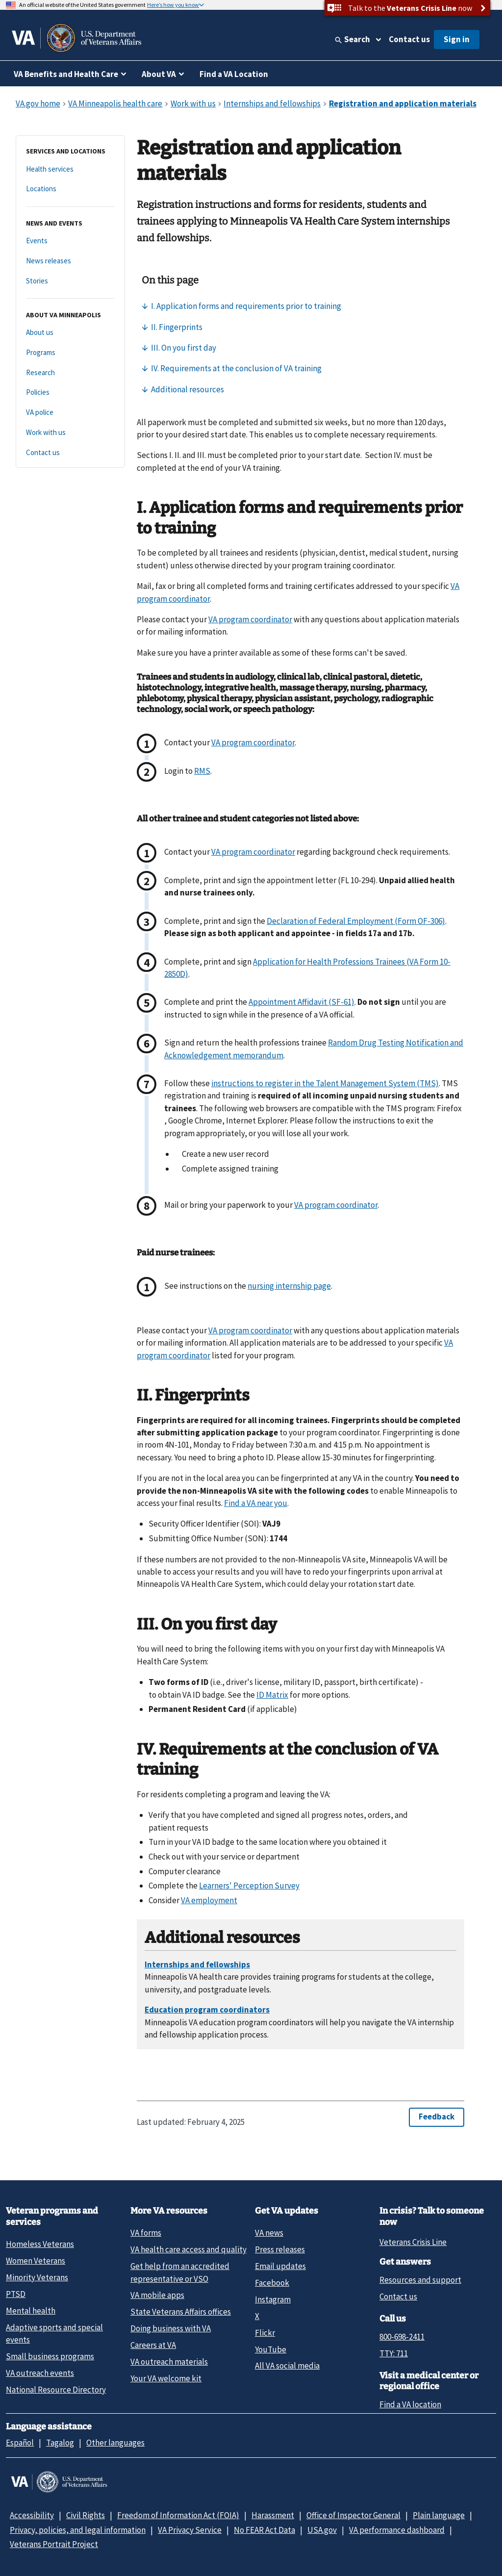  I want to click on Find a VA location, so click(410, 2404).